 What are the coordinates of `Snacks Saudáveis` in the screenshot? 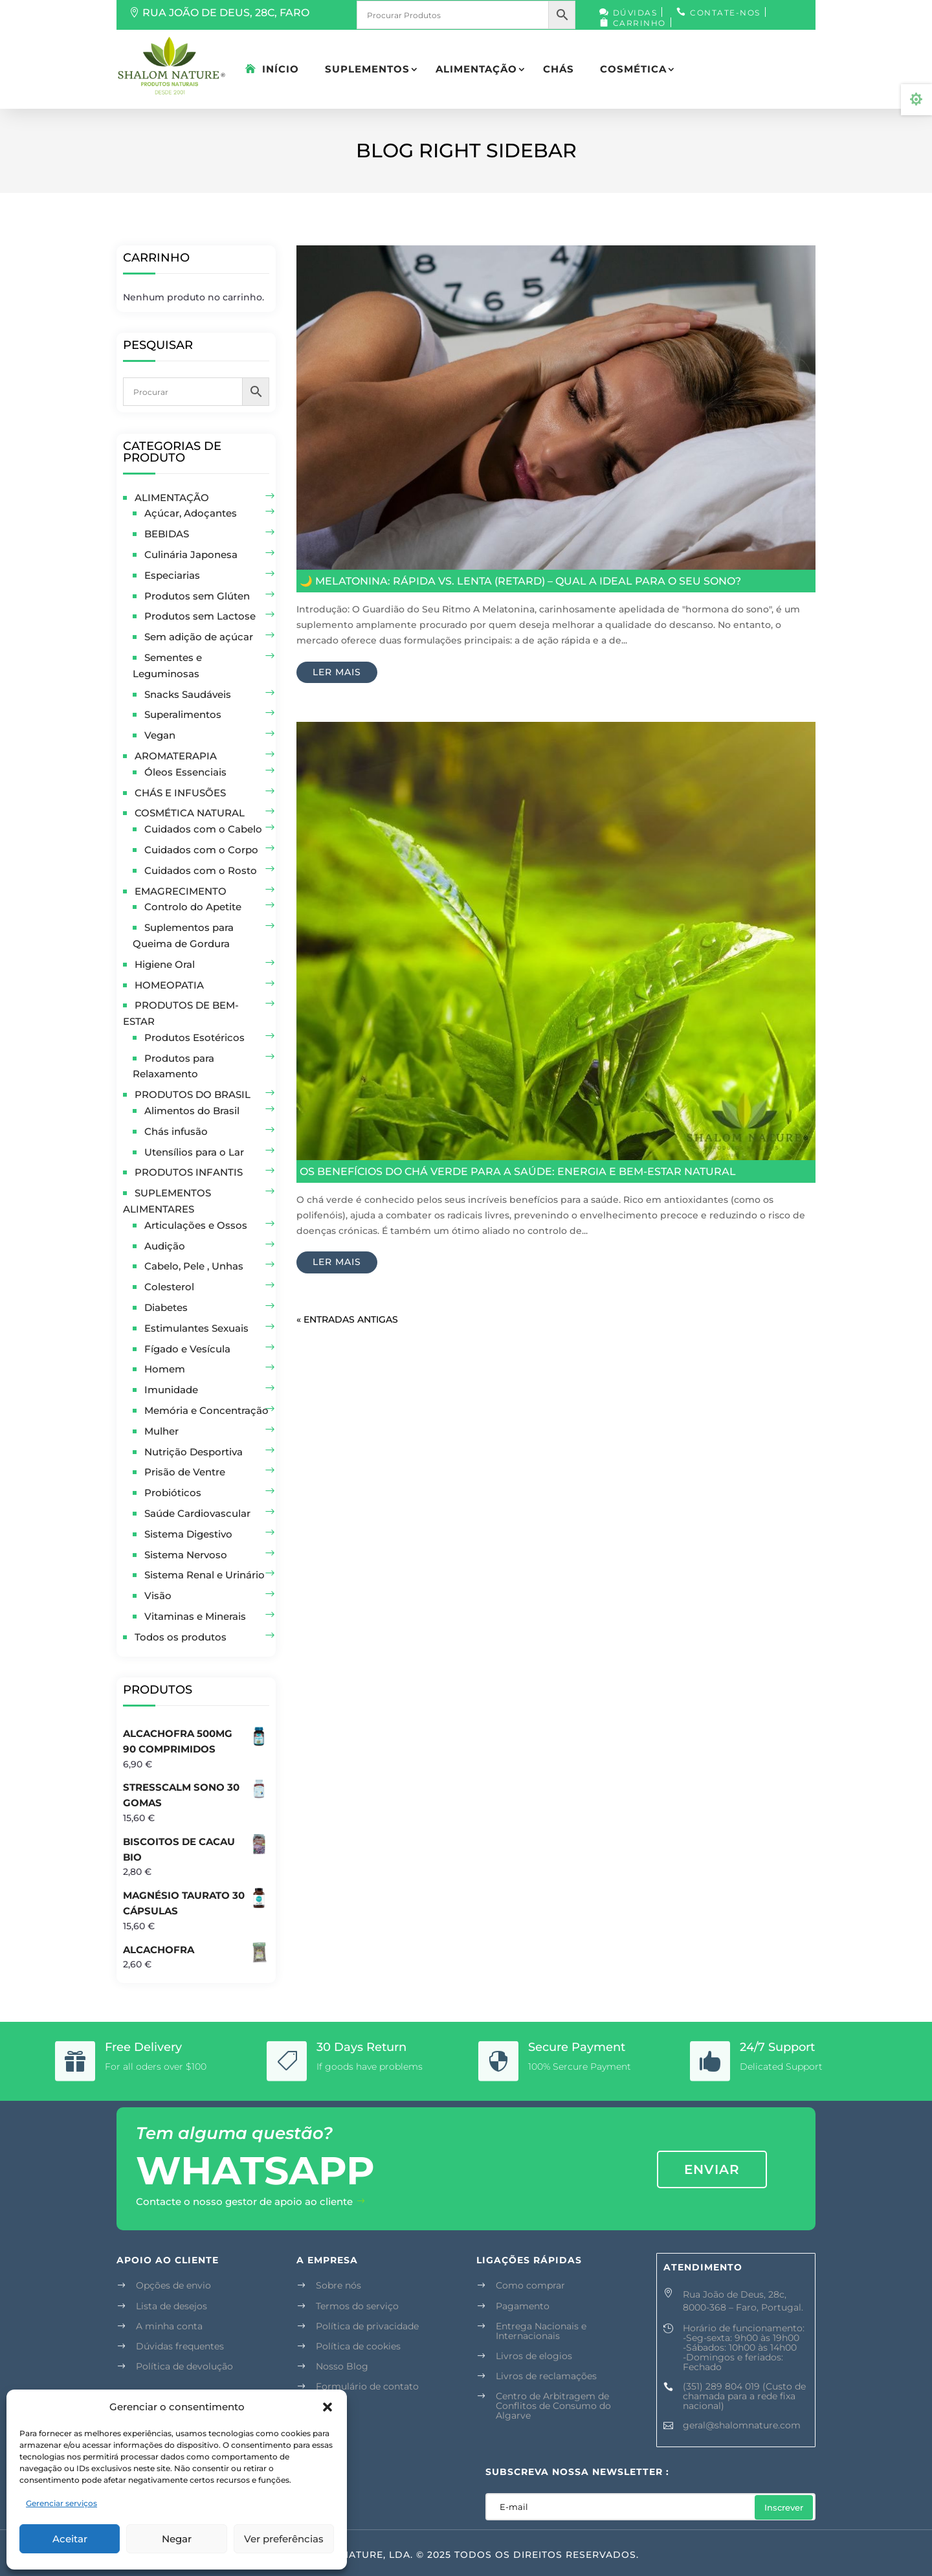 It's located at (187, 694).